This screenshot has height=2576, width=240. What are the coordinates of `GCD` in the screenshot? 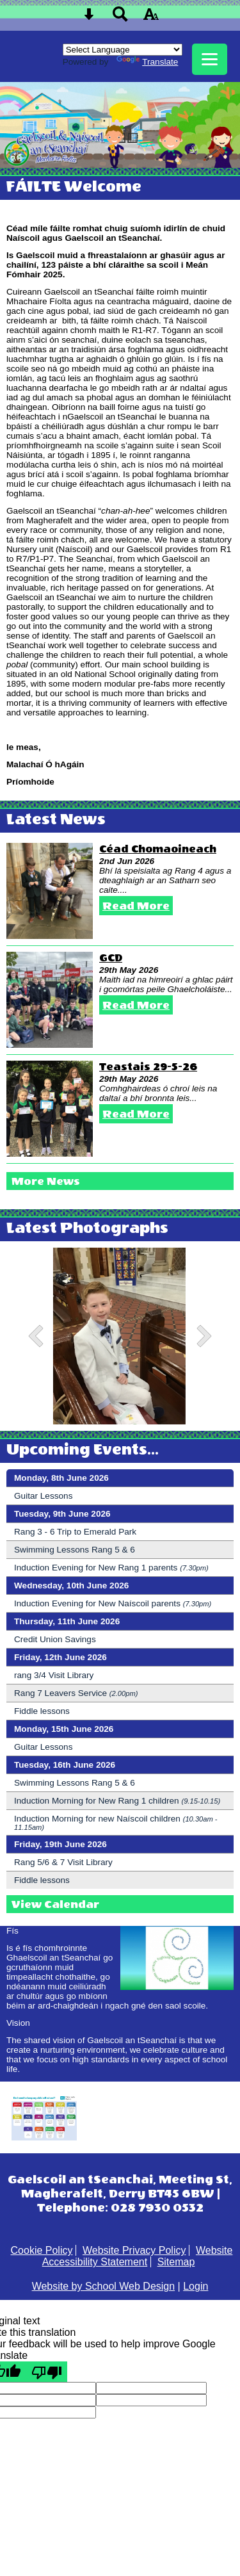 It's located at (110, 958).